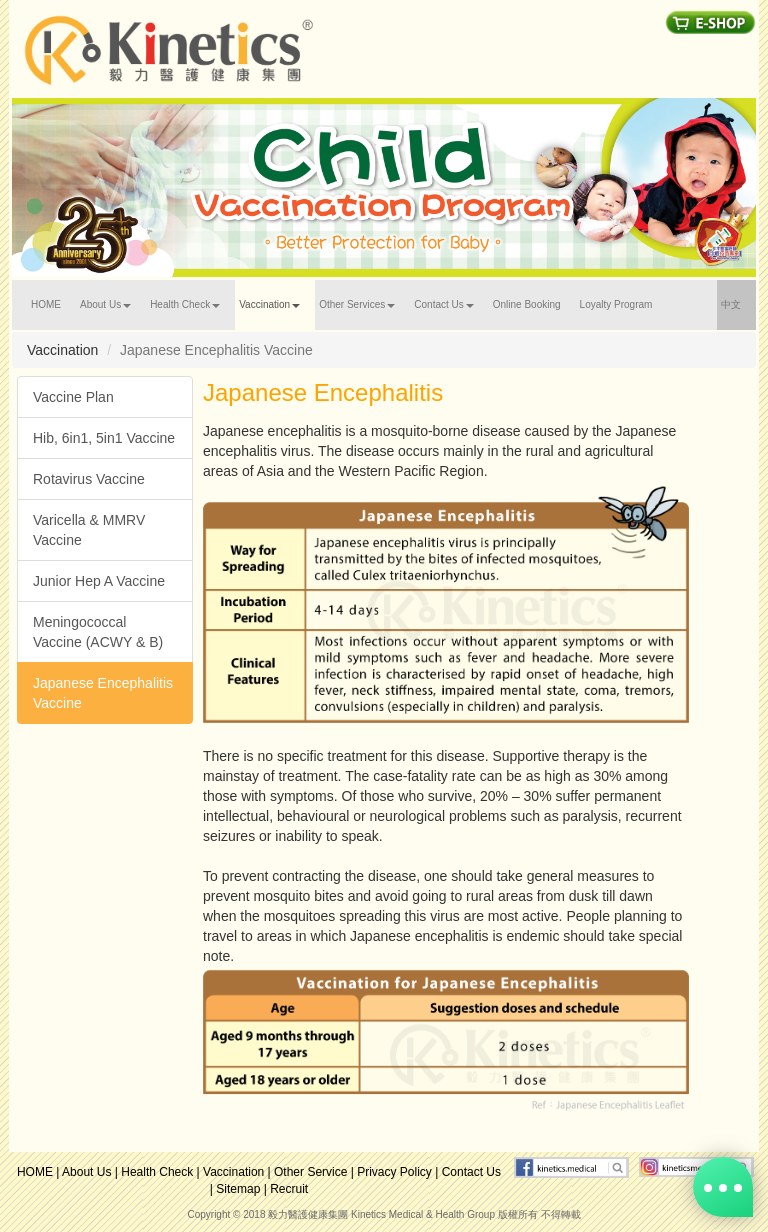 Image resolution: width=768 pixels, height=1232 pixels. I want to click on Contact Us, so click(471, 1172).